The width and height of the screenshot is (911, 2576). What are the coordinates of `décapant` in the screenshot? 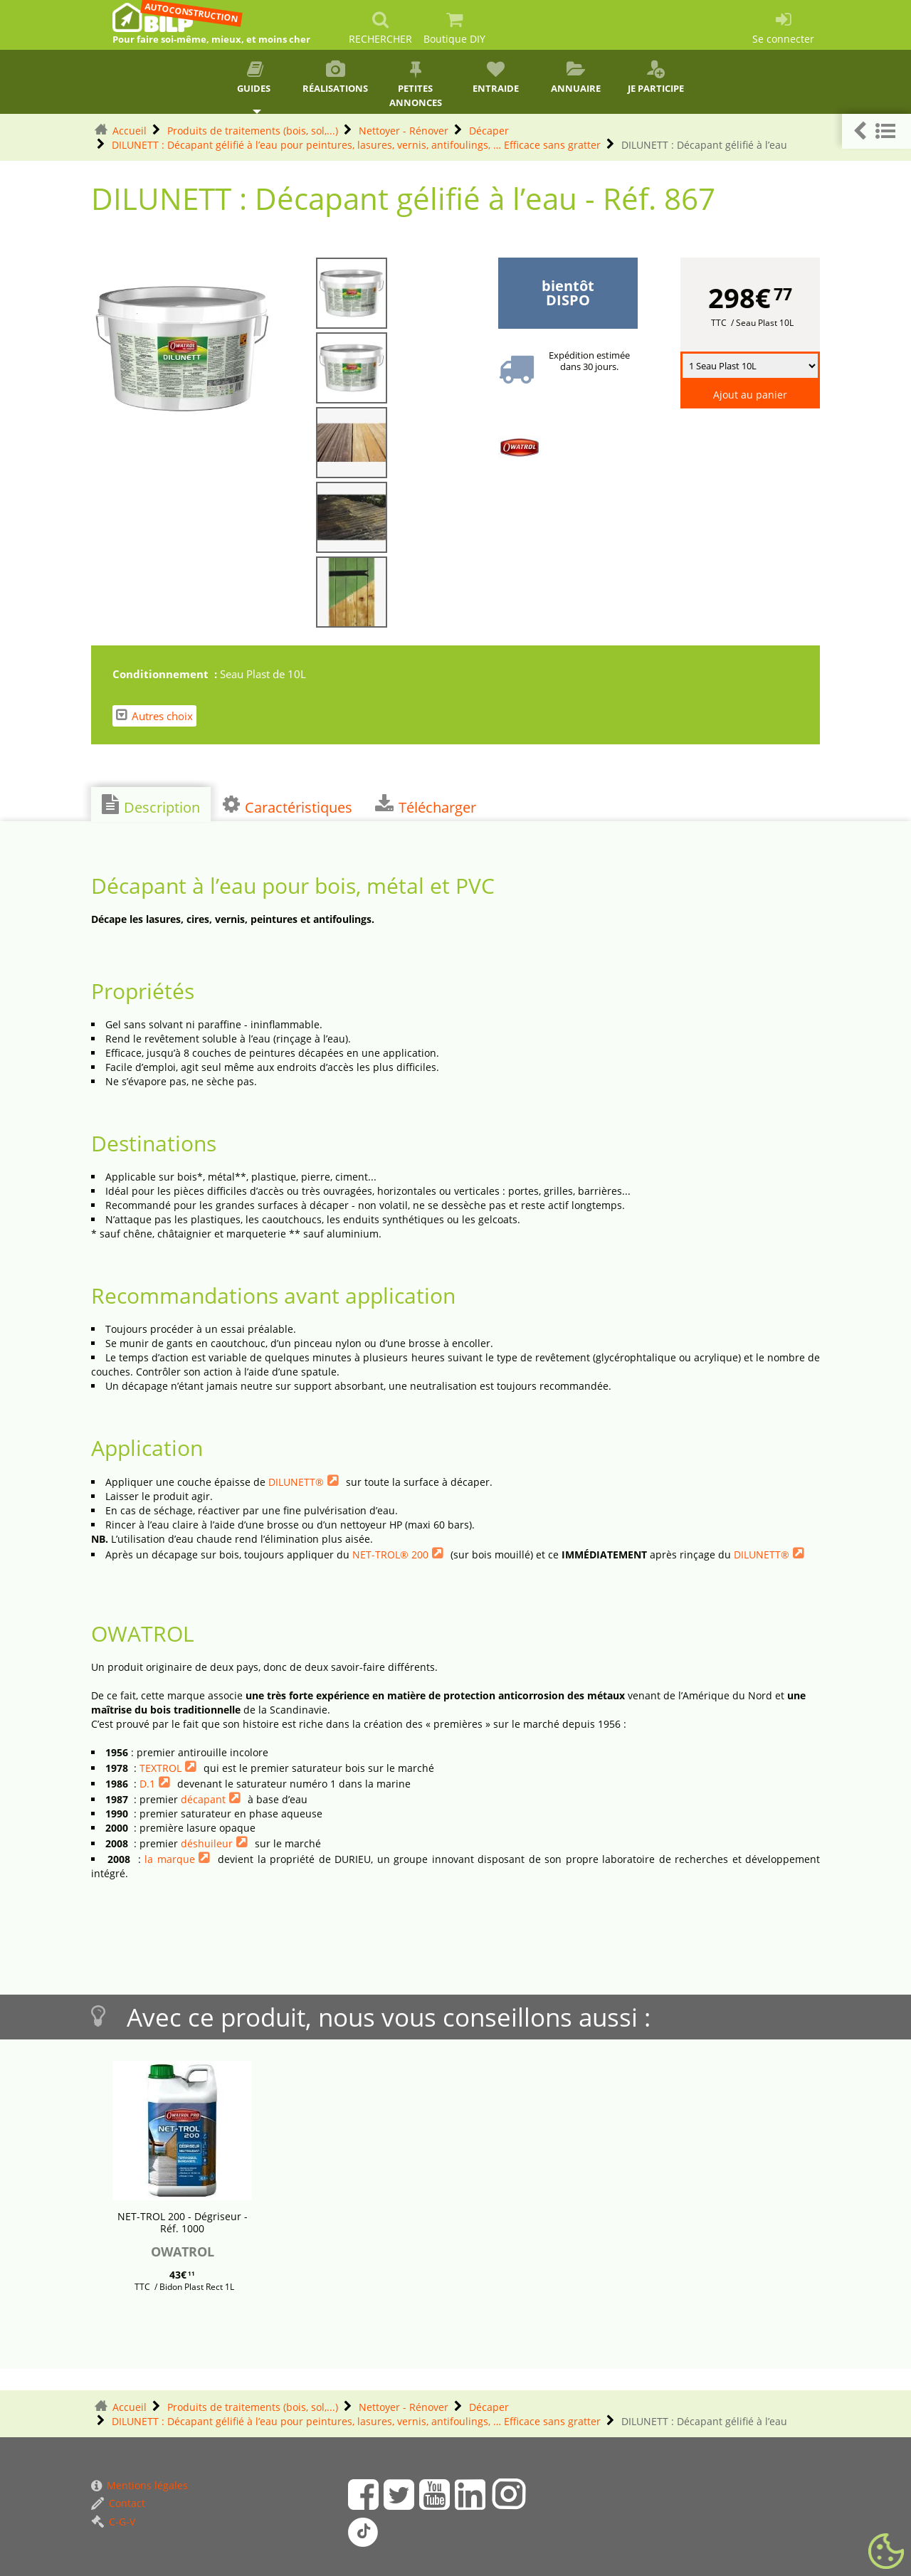 It's located at (203, 1799).